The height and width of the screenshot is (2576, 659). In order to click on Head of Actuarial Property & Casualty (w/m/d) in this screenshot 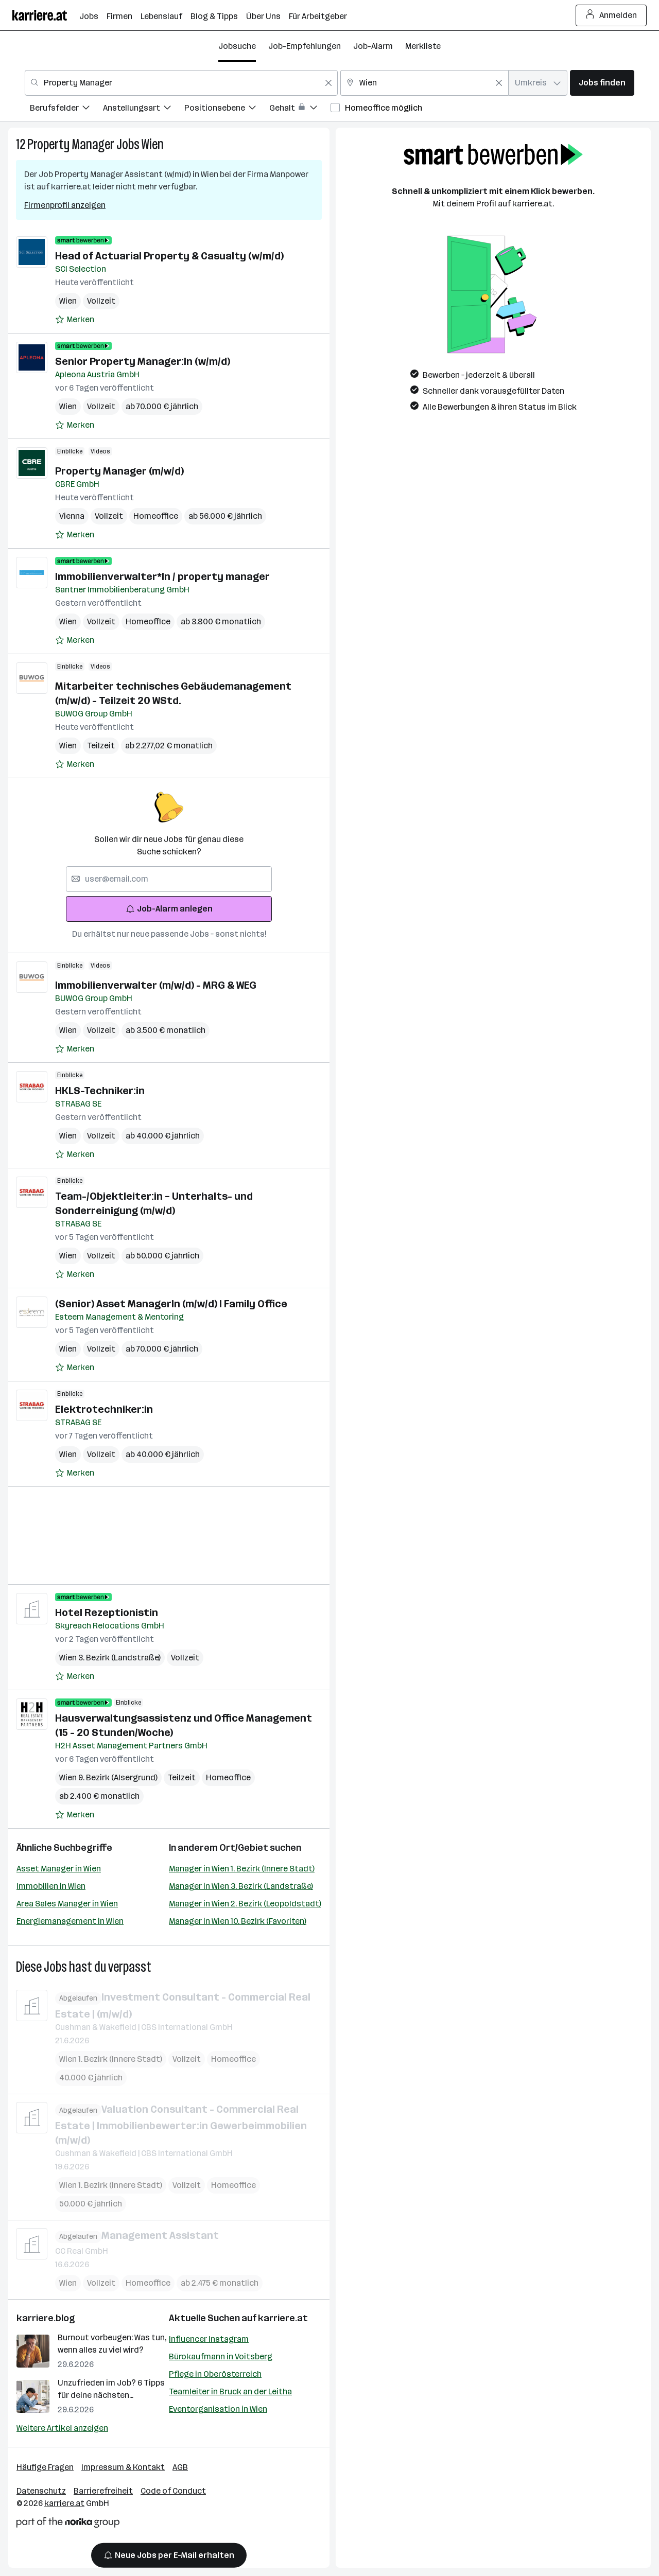, I will do `click(169, 256)`.